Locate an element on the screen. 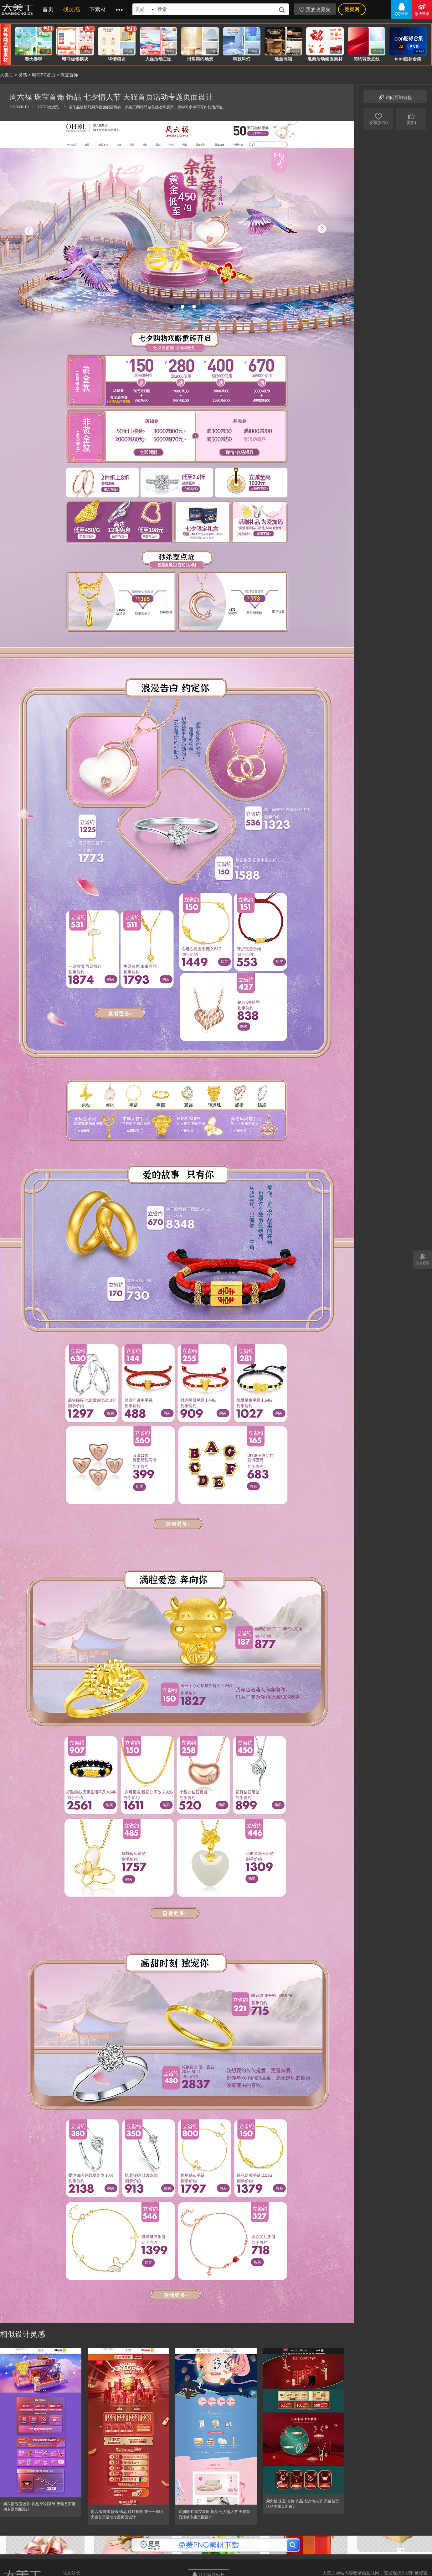 Image resolution: width=432 pixels, height=2576 pixels. 周六福旗舰店 is located at coordinates (102, 107).